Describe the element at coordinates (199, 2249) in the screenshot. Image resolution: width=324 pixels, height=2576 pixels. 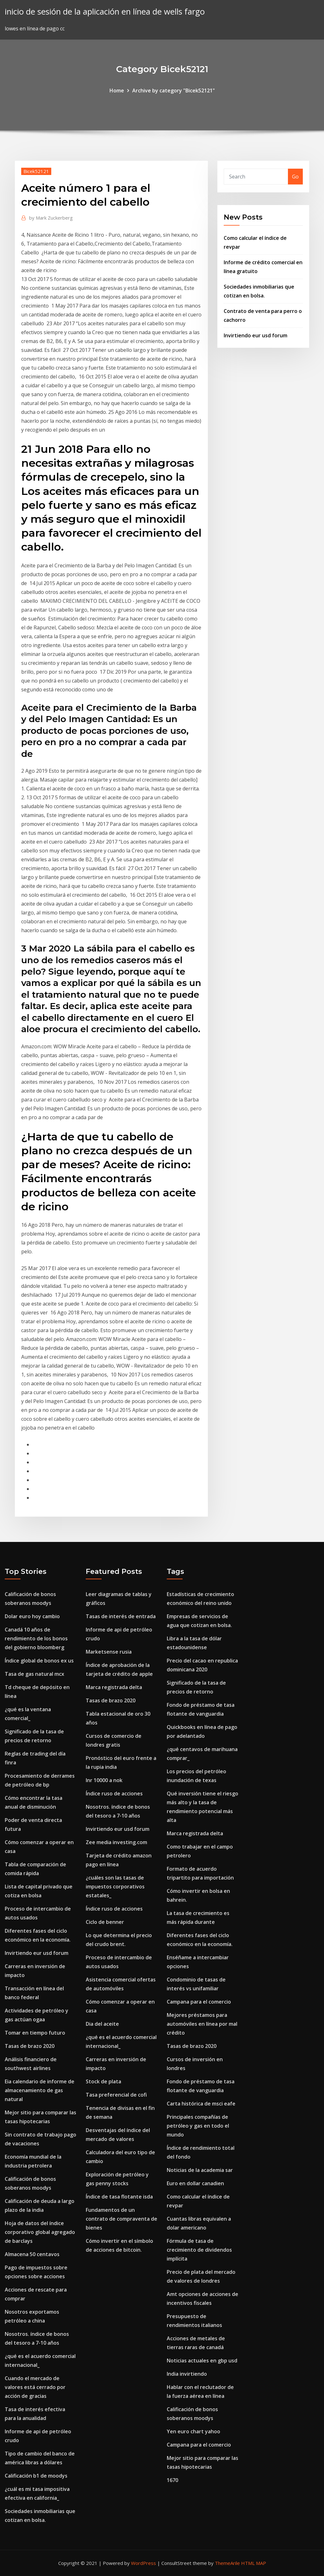
I see `Fórmula de tasa de crecimiento de dividendos implícita` at that location.